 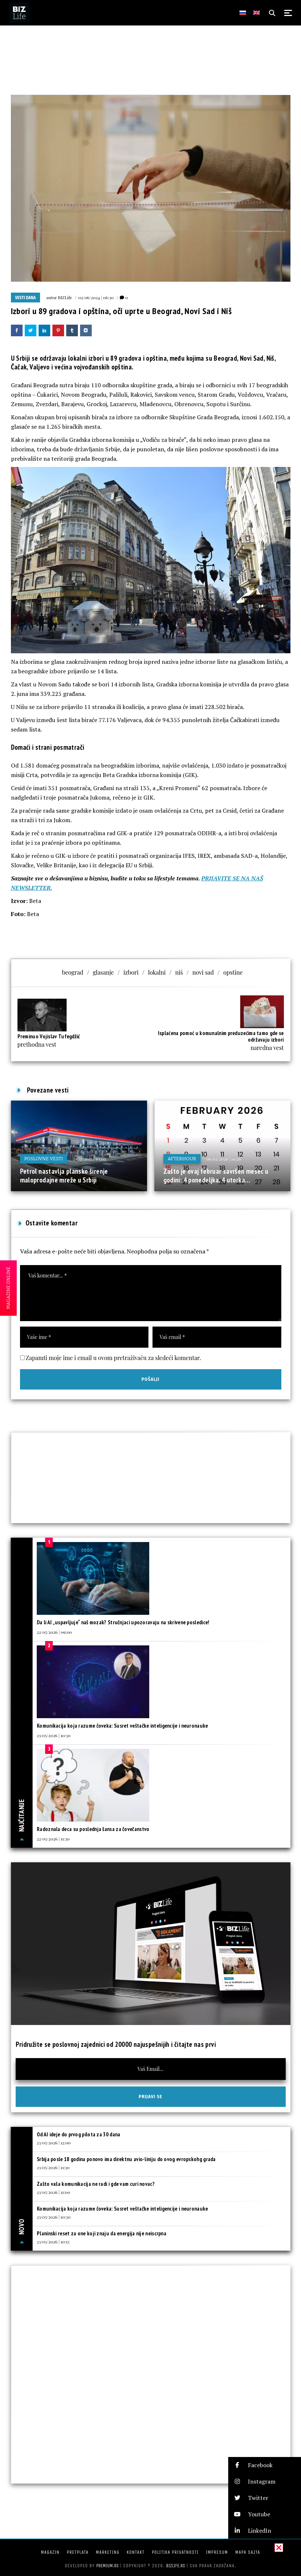 What do you see at coordinates (179, 972) in the screenshot?
I see `niš` at bounding box center [179, 972].